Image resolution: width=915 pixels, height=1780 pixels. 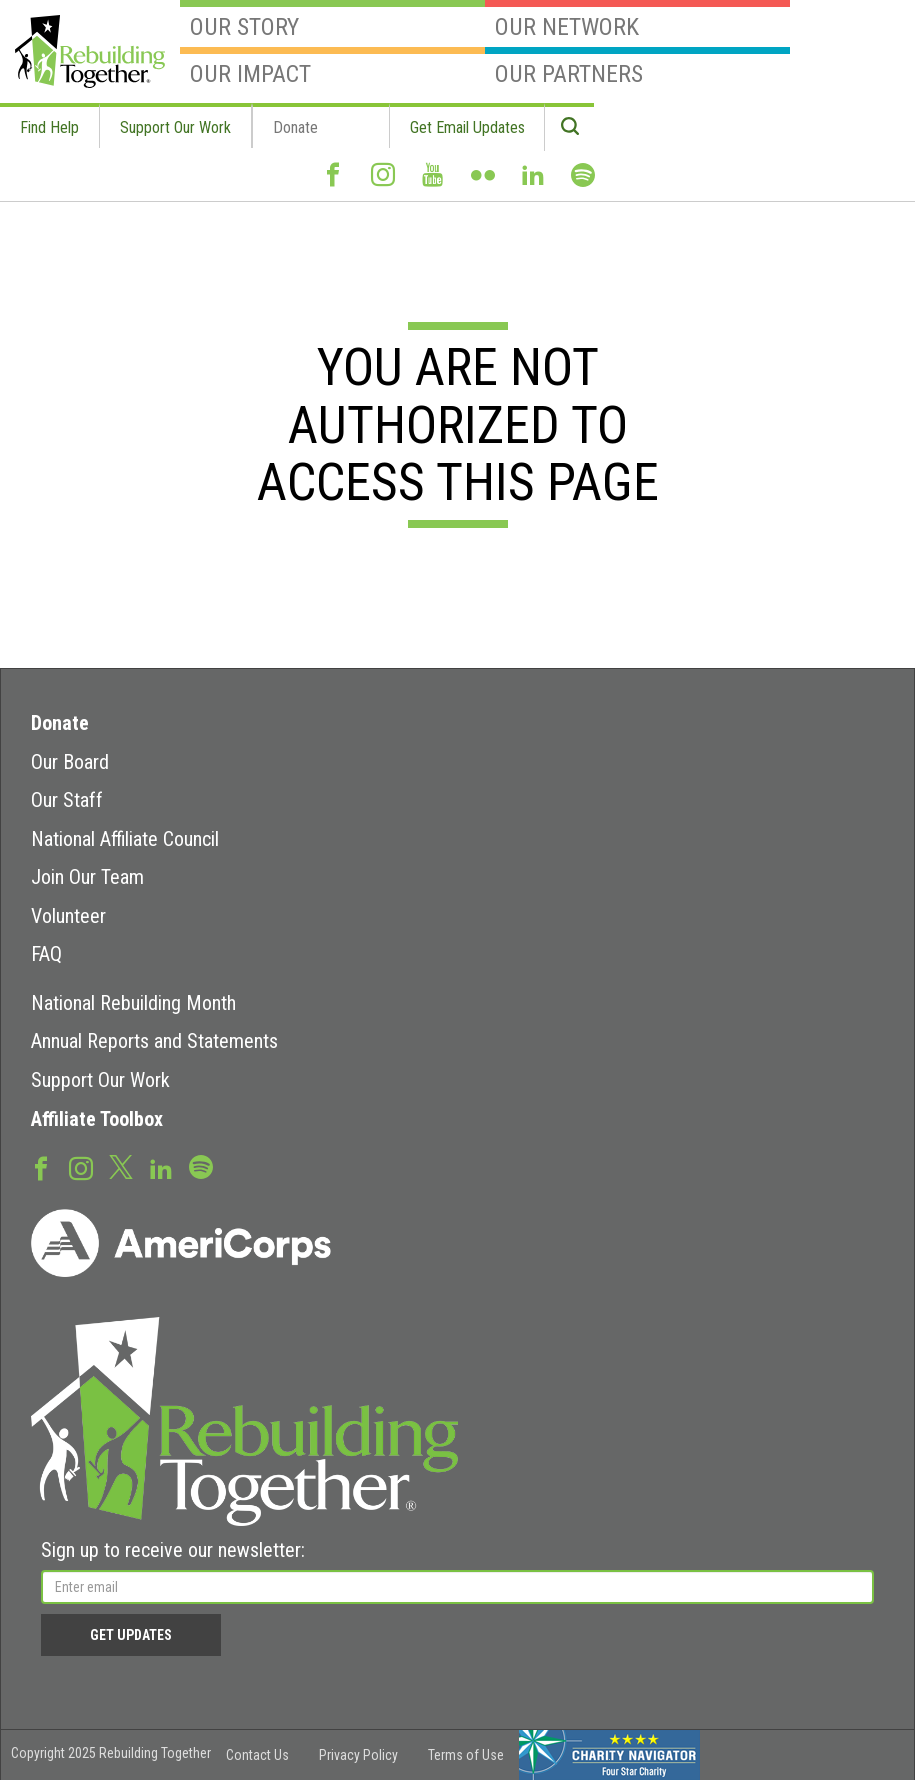 What do you see at coordinates (583, 184) in the screenshot?
I see `Spotify` at bounding box center [583, 184].